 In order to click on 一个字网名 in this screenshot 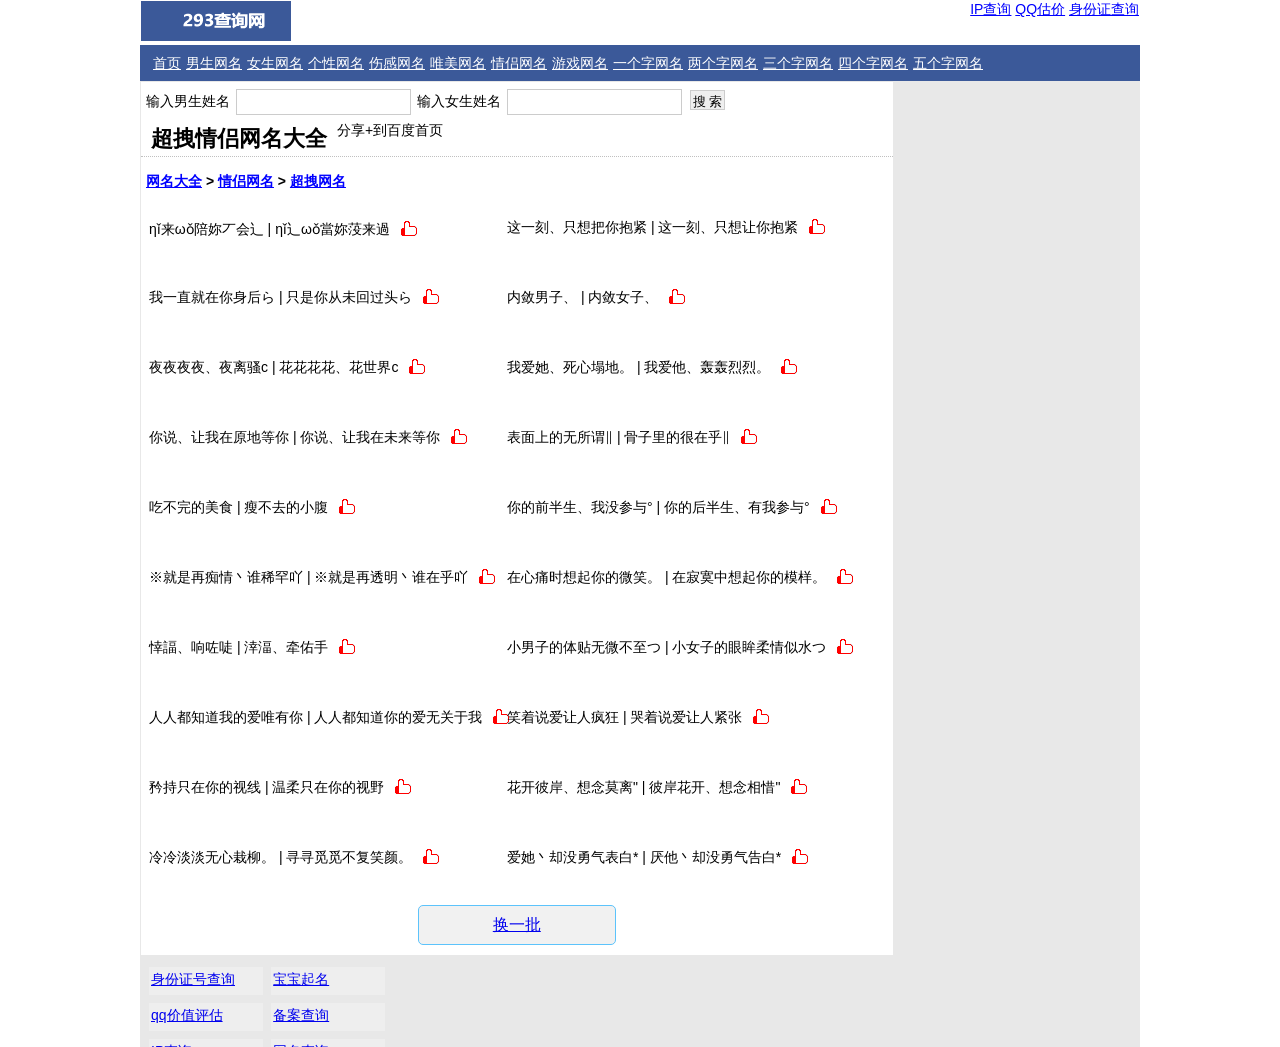, I will do `click(648, 63)`.